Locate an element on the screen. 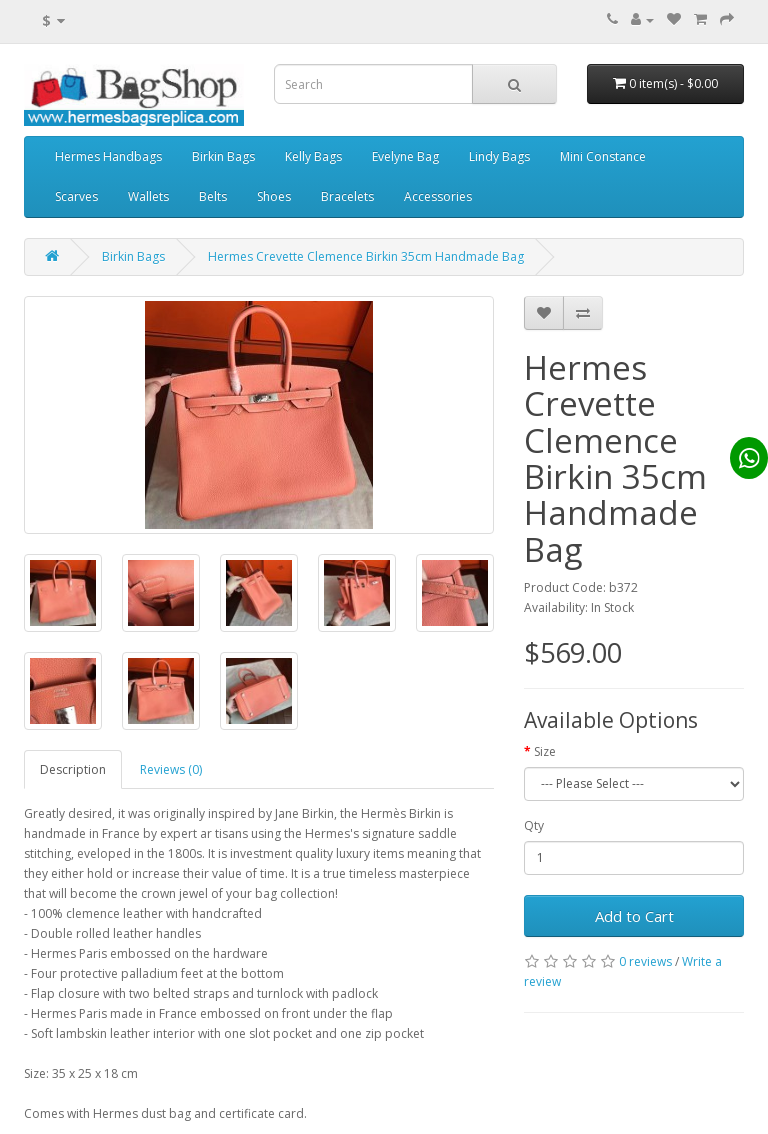  Hermes Crevette Clemence Birkin 35cm Handmade Bag is located at coordinates (366, 256).